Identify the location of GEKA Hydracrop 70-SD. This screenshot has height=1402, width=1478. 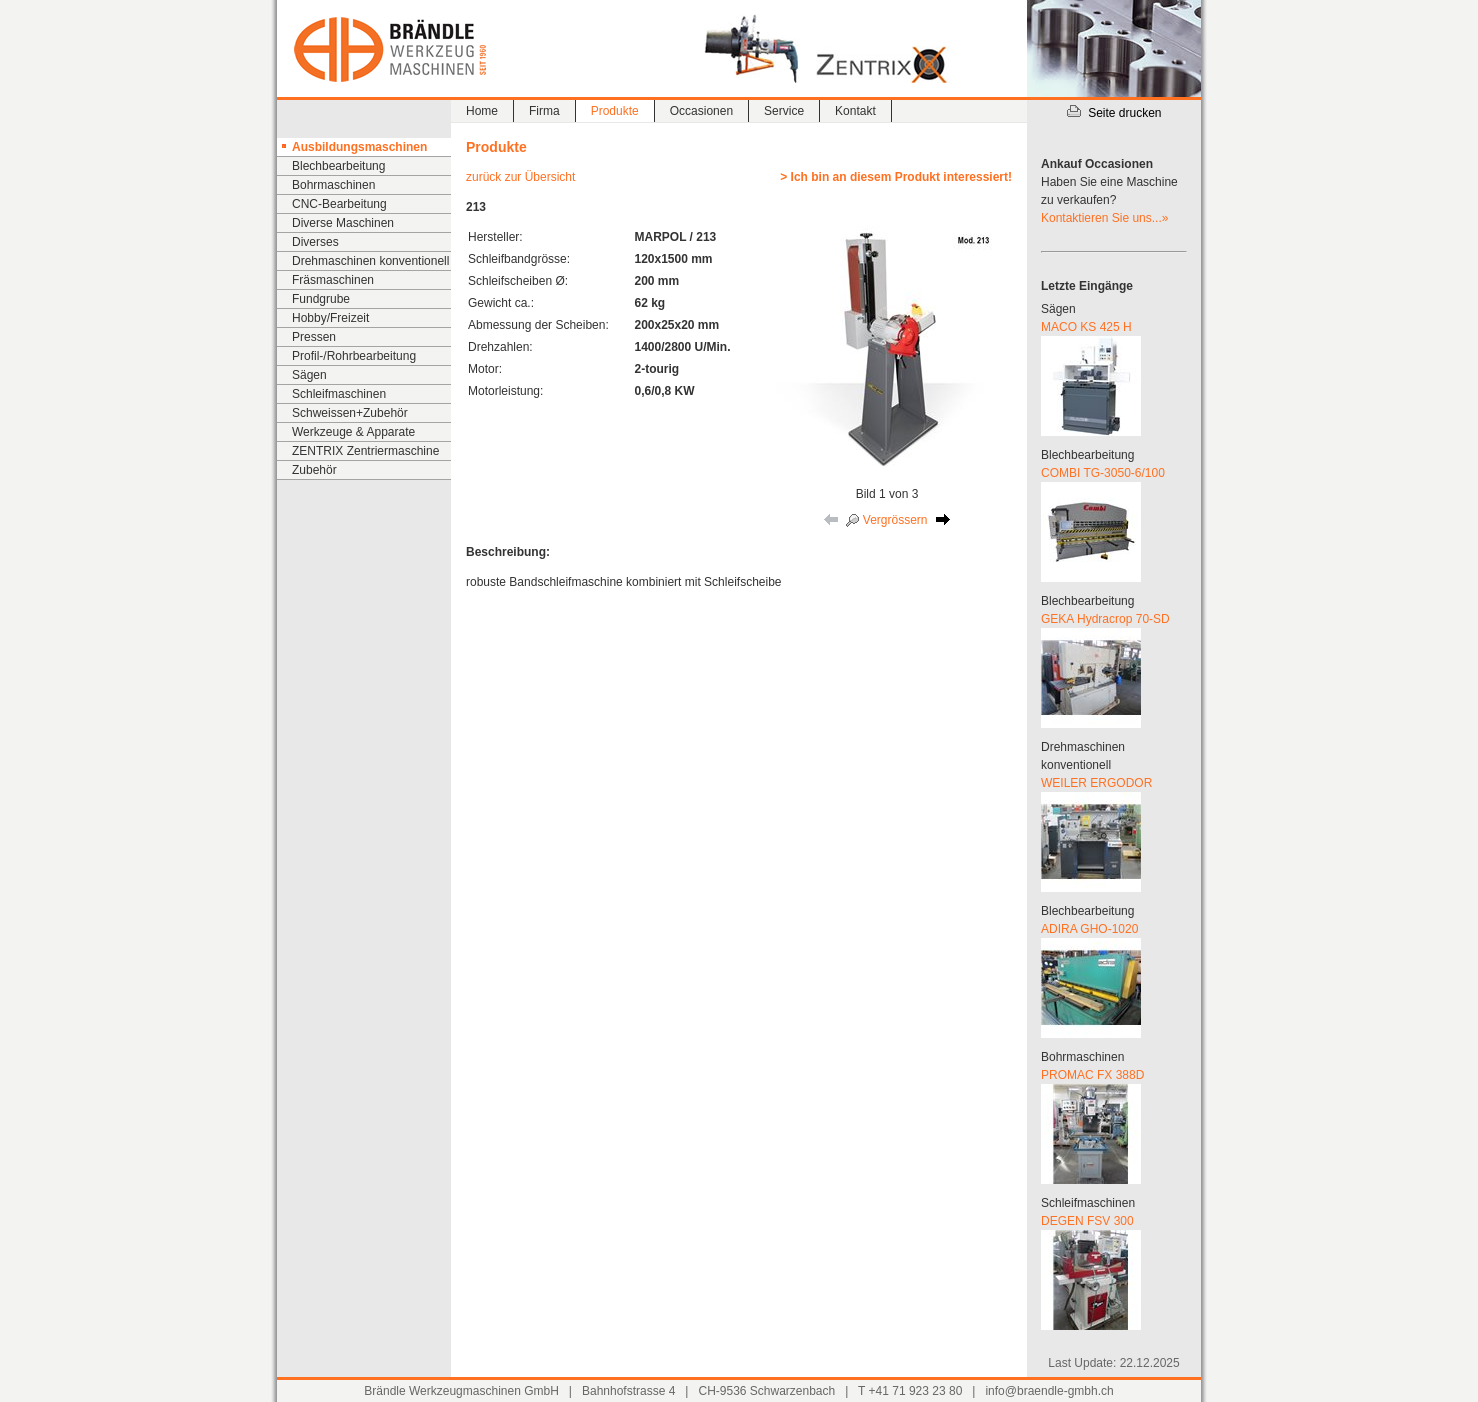
(1105, 619).